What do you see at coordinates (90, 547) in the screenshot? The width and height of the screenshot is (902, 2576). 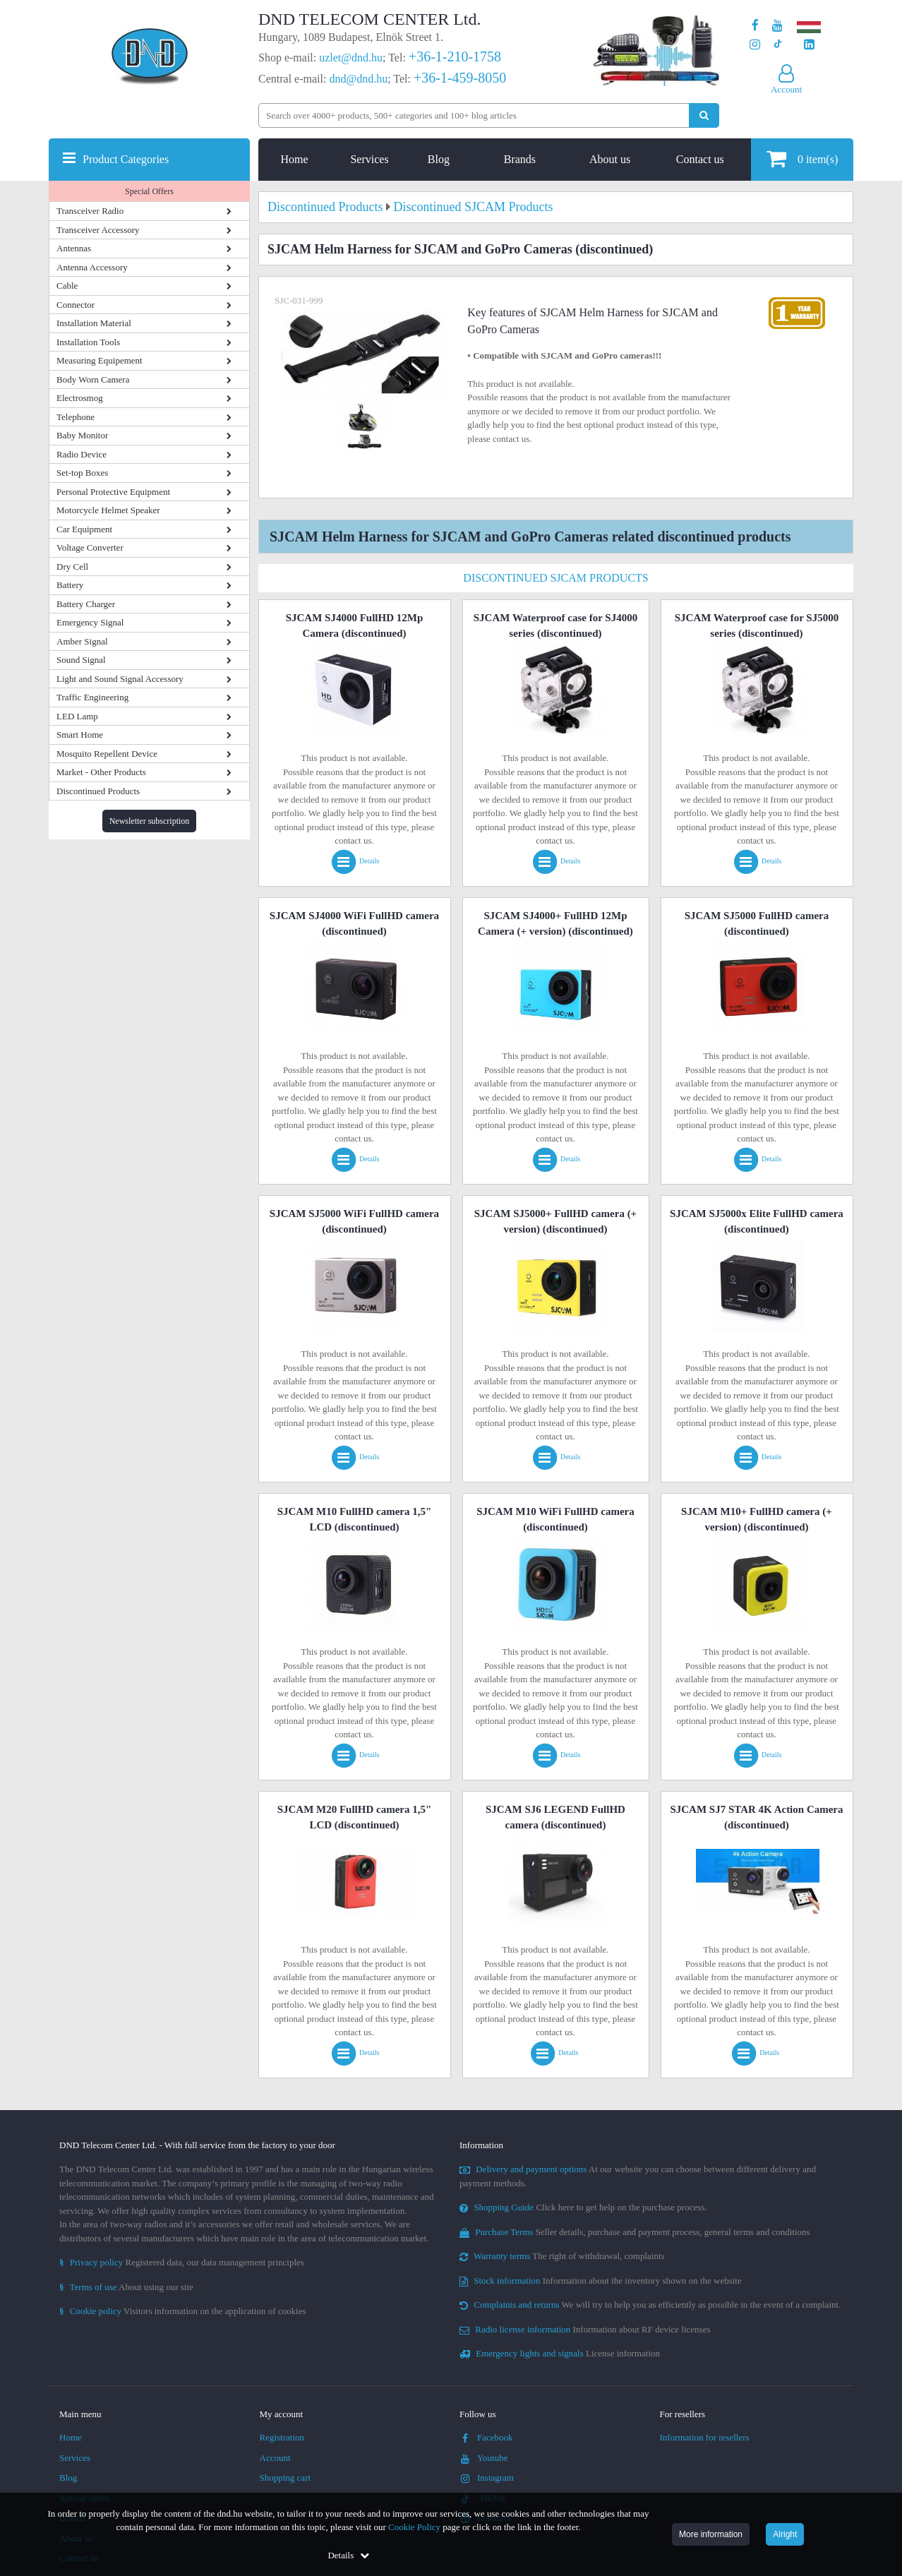 I see `Voltage Converter` at bounding box center [90, 547].